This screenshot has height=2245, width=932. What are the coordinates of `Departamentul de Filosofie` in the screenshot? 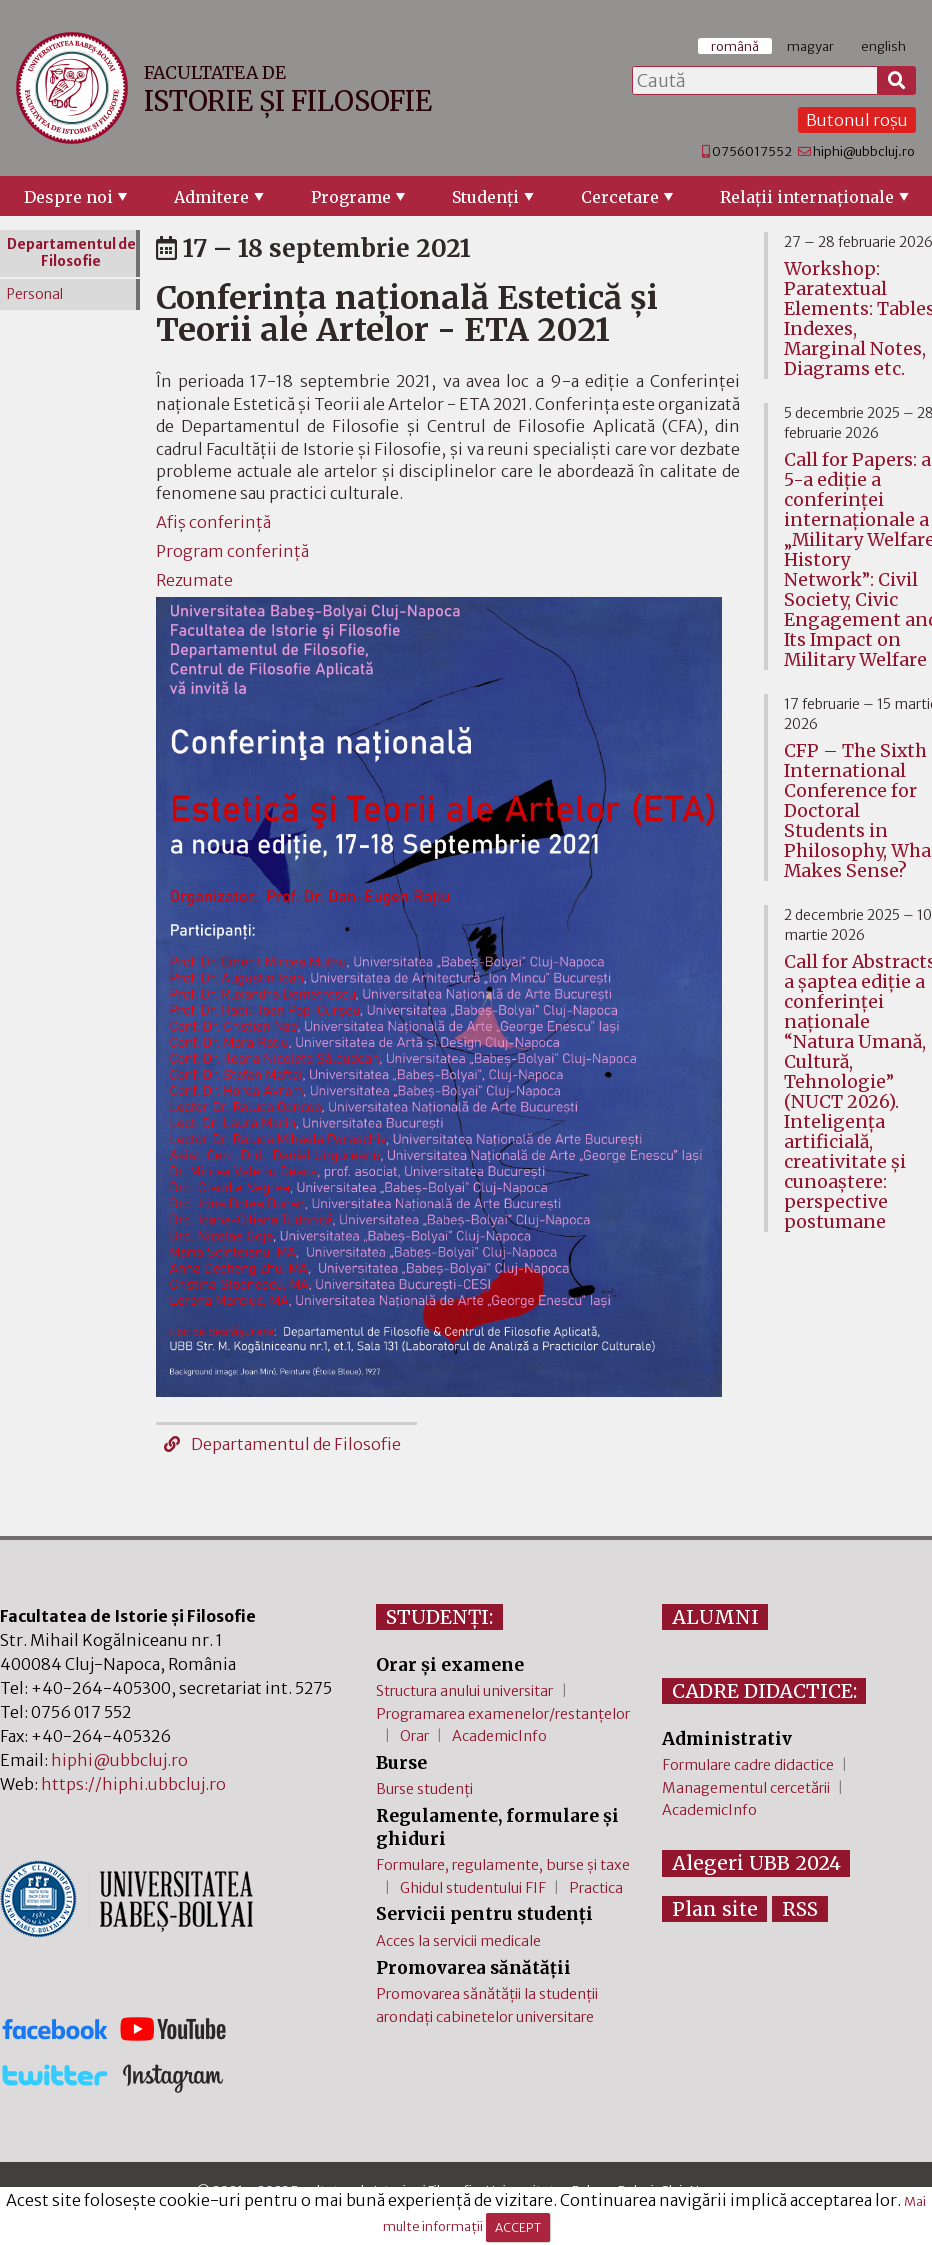 It's located at (282, 1444).